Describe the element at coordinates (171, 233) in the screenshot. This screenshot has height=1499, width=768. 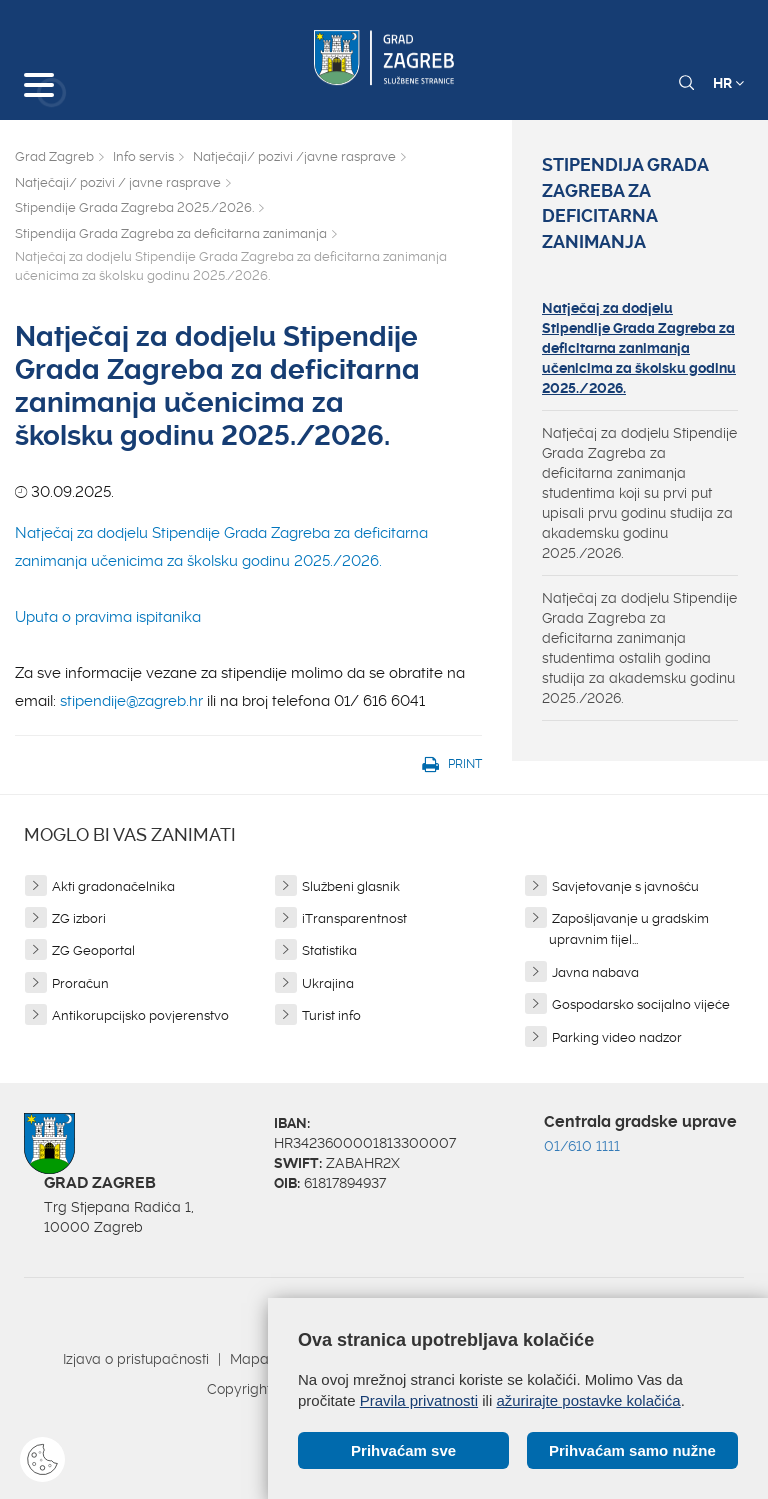
I see `Stipendija Grada Zagreba za deficitarna zanimanja` at that location.